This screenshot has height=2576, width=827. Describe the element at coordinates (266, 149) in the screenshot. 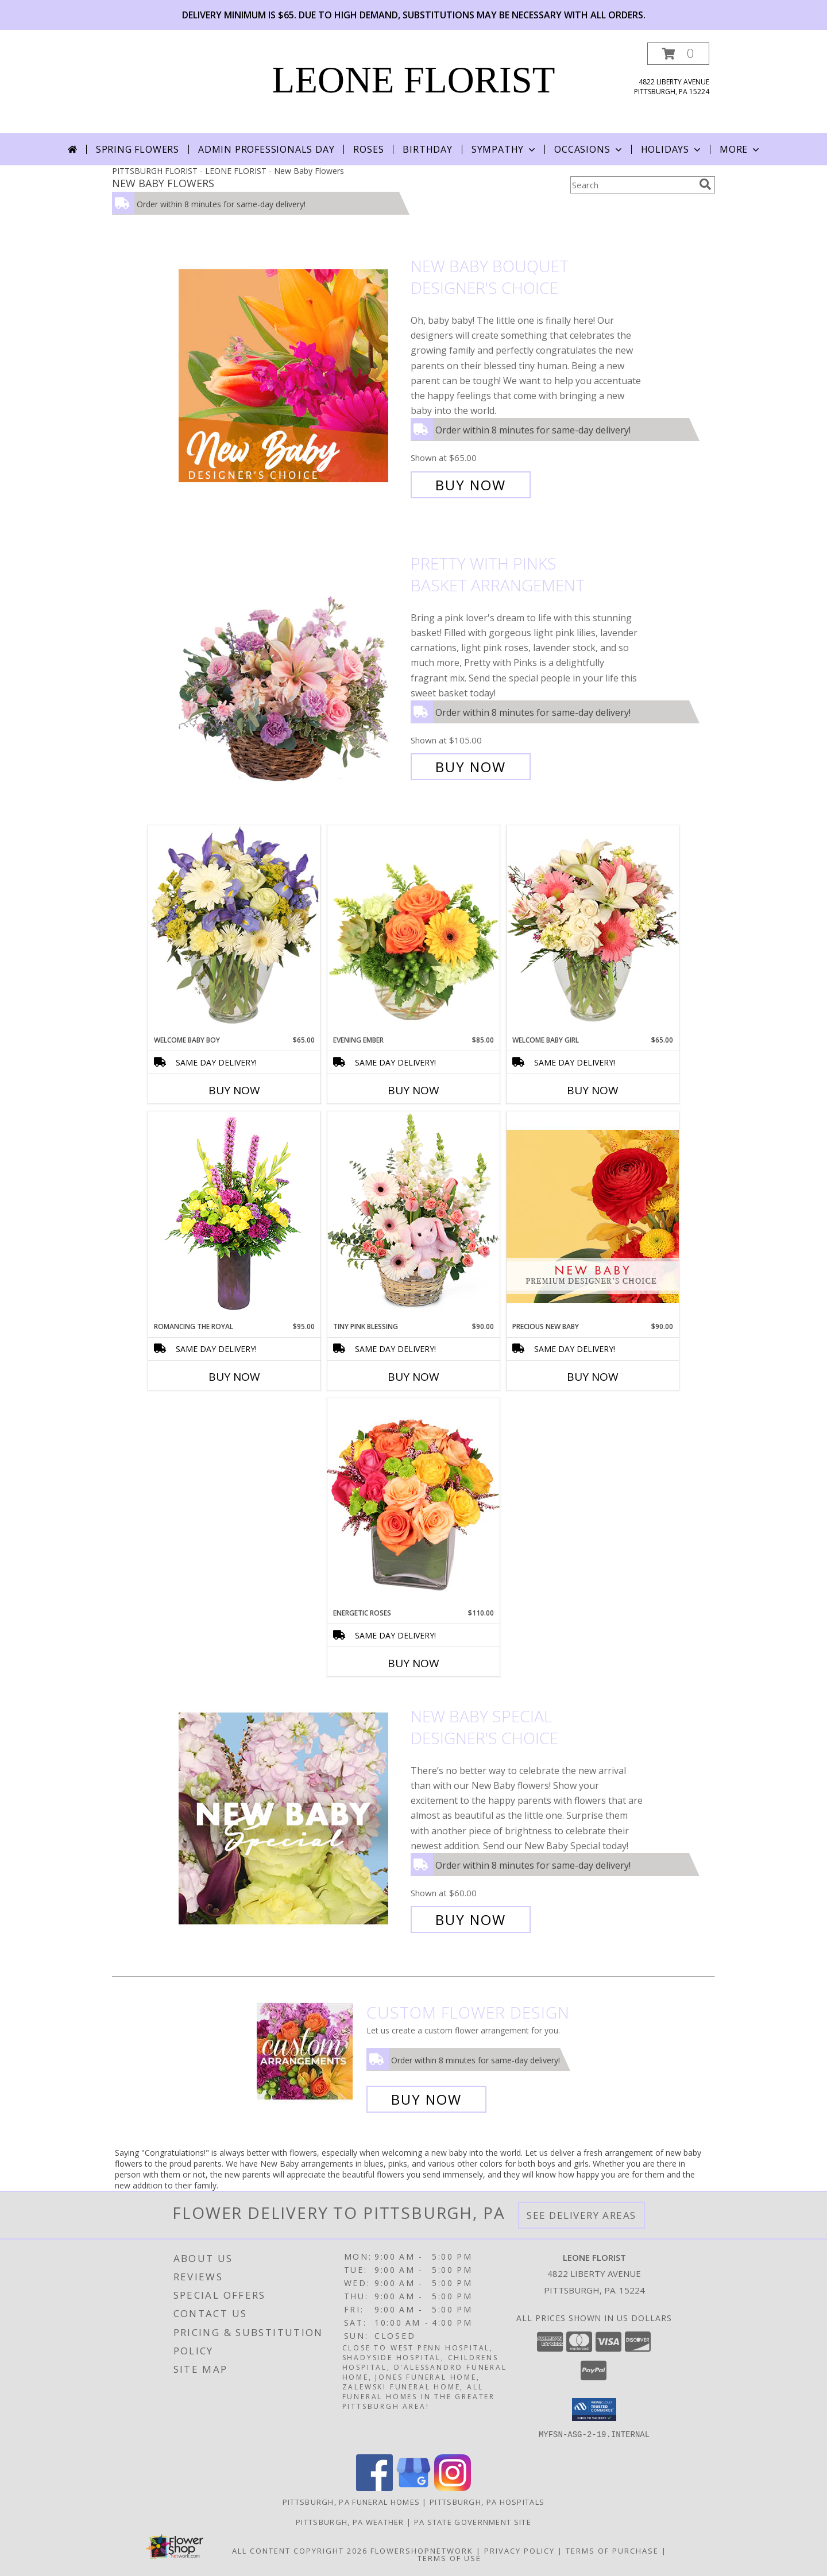

I see `Admin Professionals Day` at that location.